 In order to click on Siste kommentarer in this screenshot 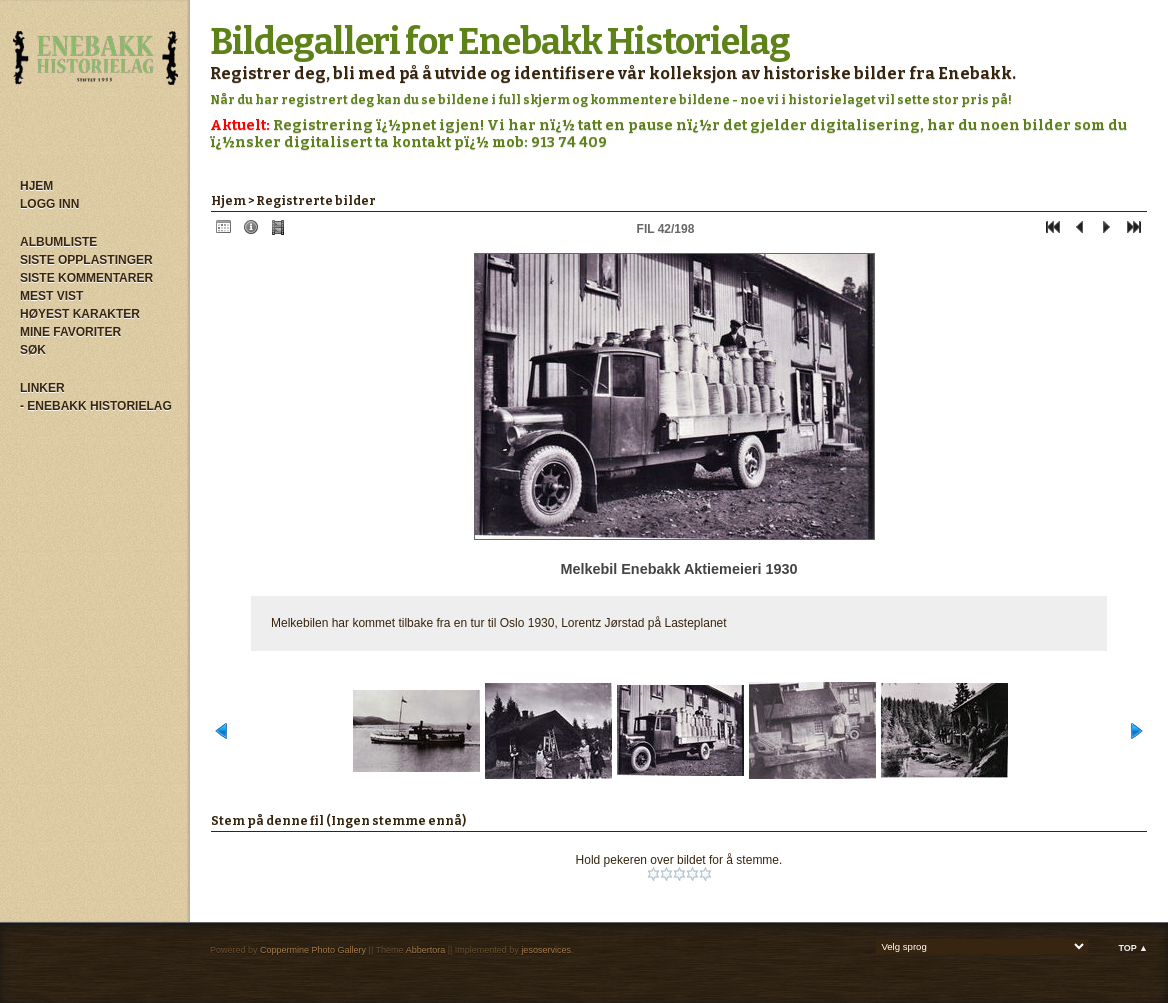, I will do `click(86, 278)`.